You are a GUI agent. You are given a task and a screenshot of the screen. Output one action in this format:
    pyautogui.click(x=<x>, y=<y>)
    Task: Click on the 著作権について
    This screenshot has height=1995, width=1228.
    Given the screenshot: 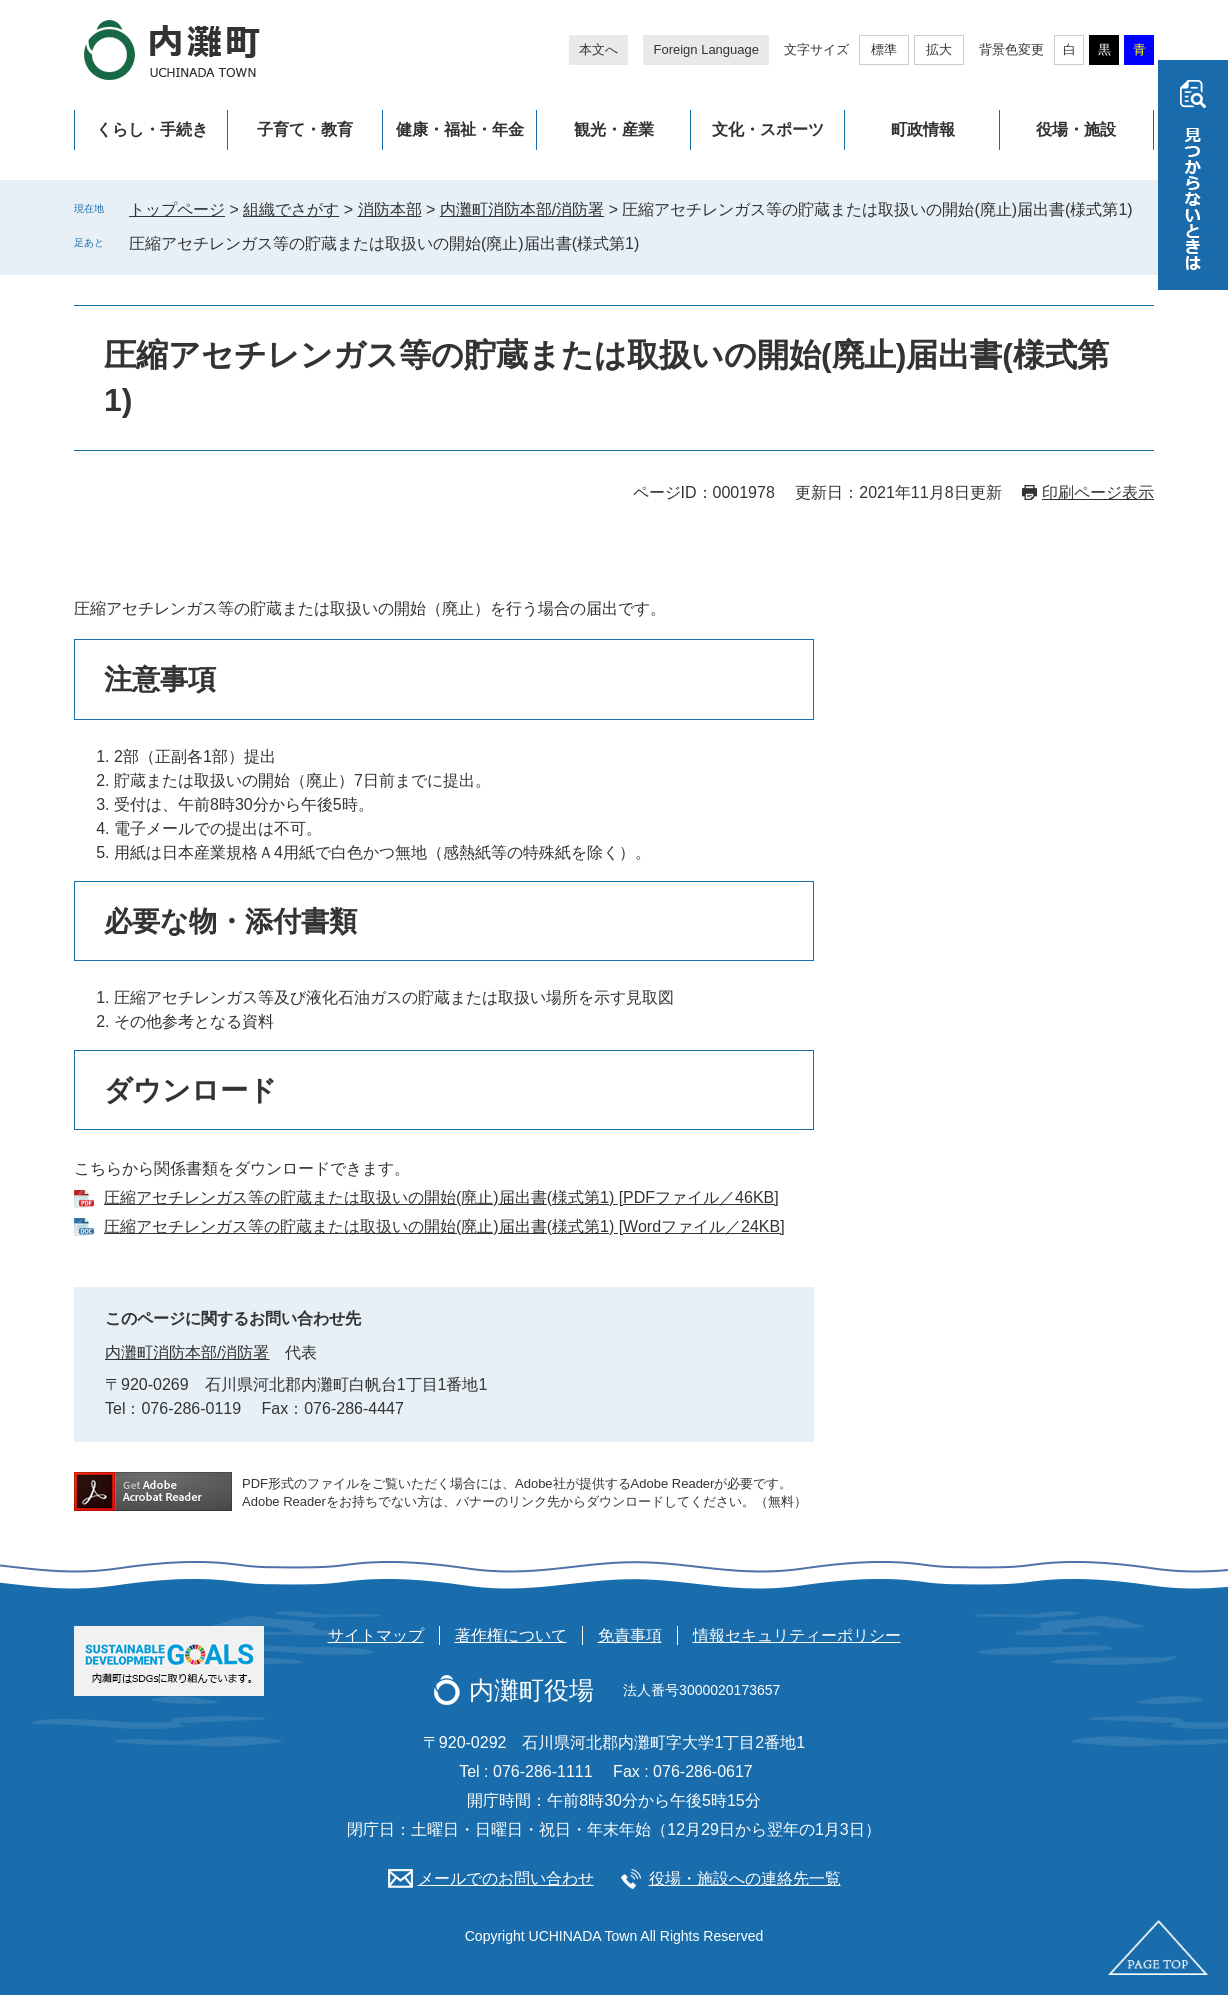 What is the action you would take?
    pyautogui.click(x=511, y=1635)
    